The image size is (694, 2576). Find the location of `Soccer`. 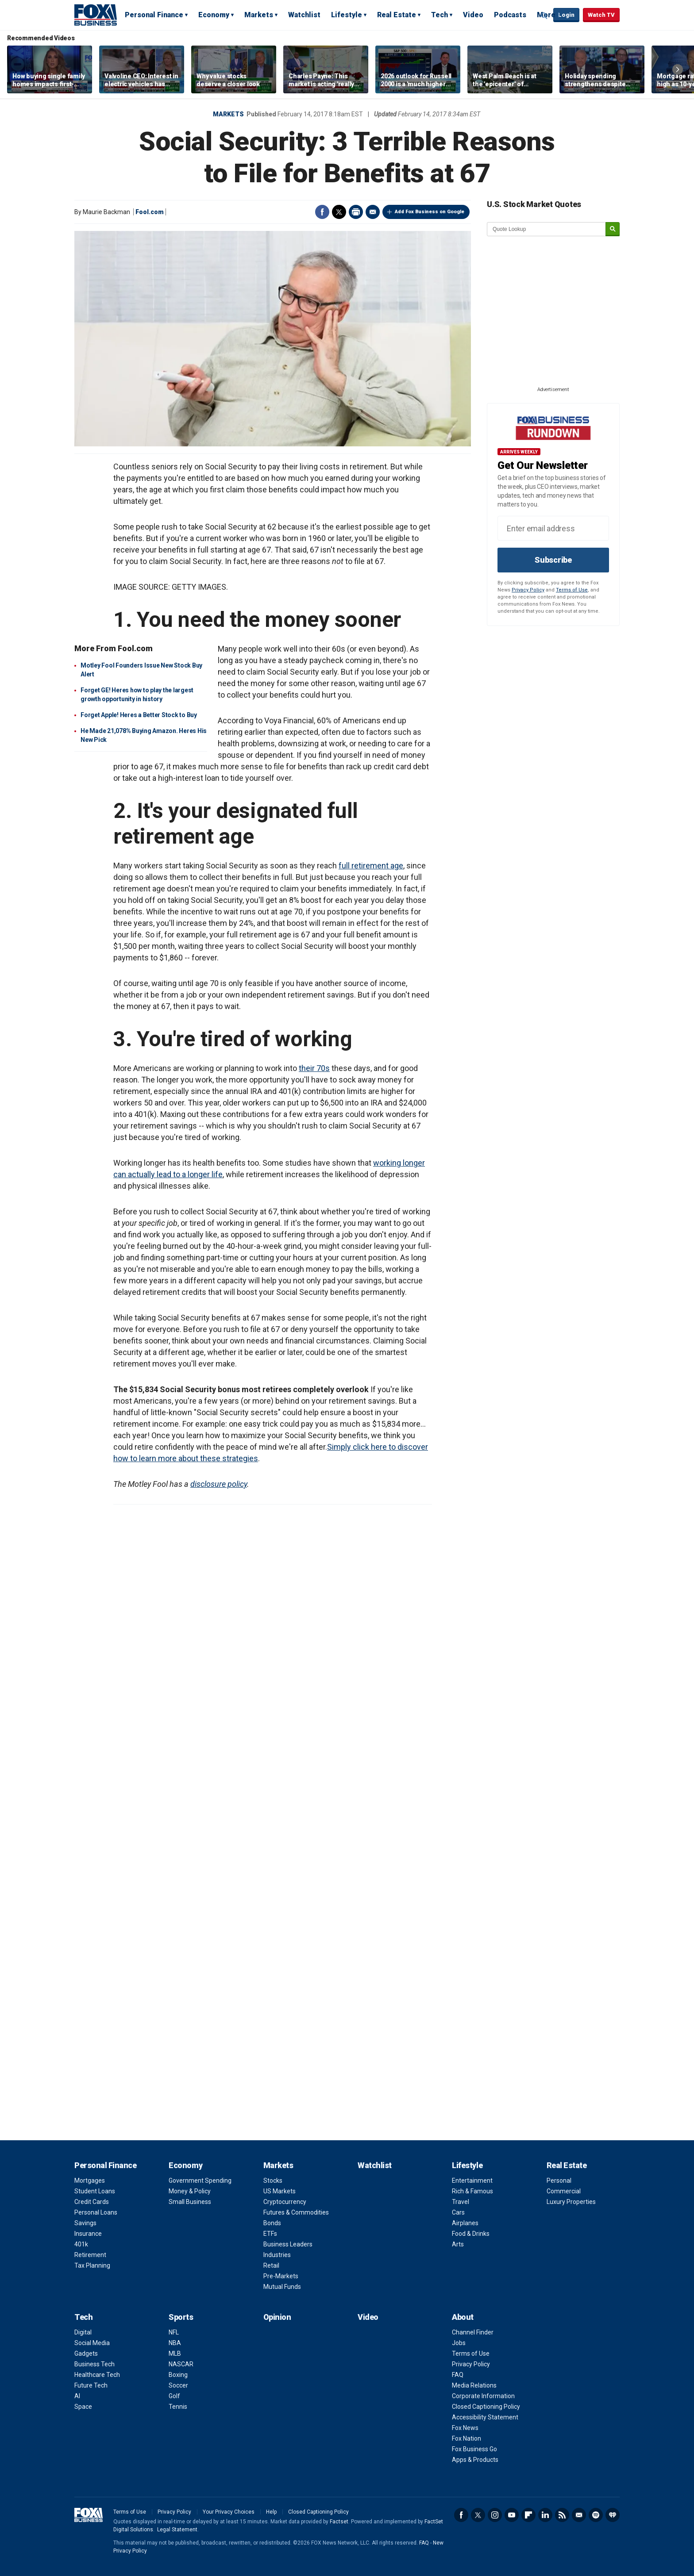

Soccer is located at coordinates (178, 2385).